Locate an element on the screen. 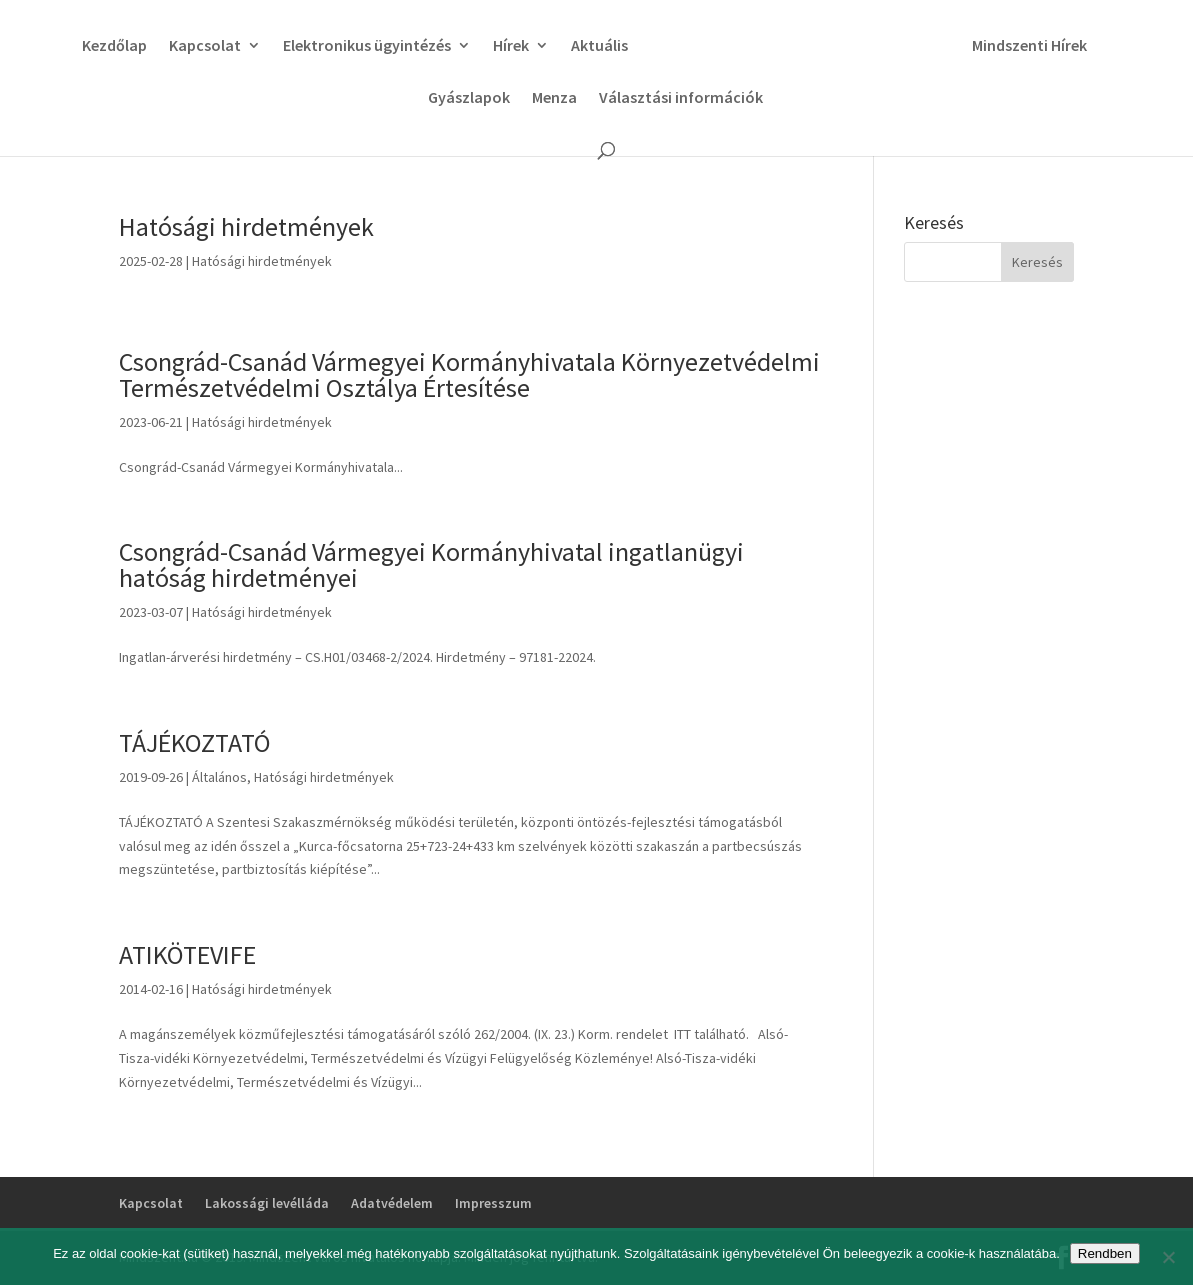 This screenshot has width=1193, height=1285. Lakossági levélláda is located at coordinates (267, 1203).